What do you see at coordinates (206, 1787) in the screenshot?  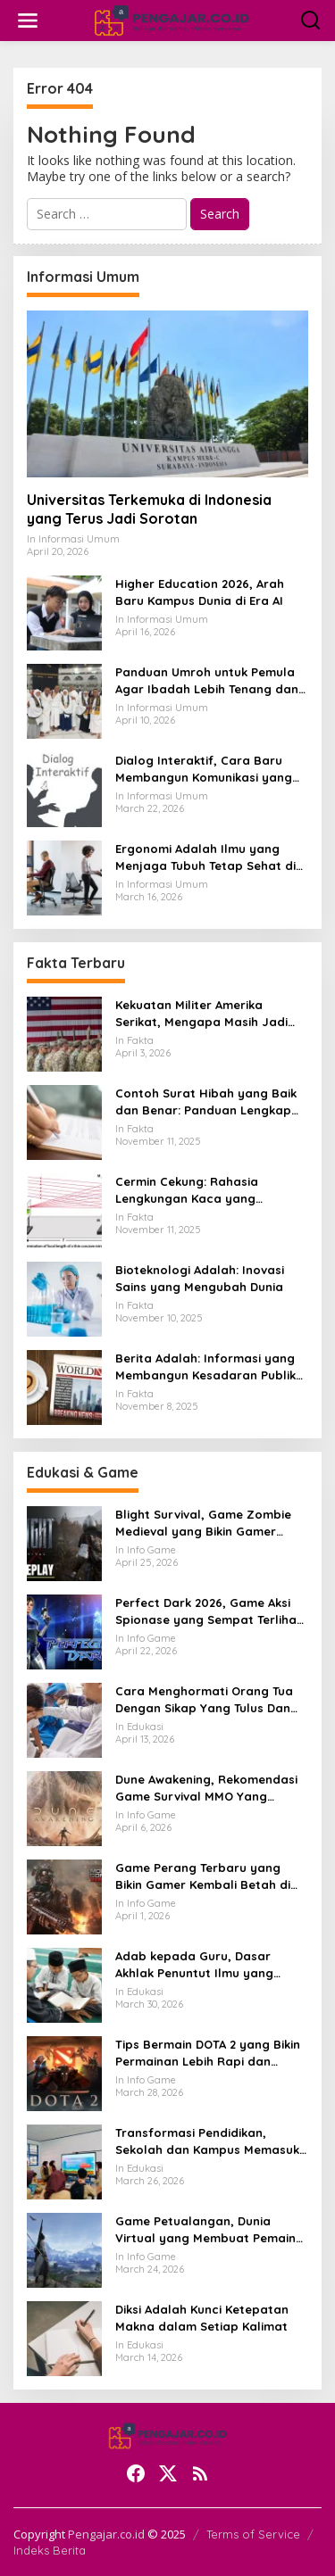 I see `Dune Awakening, Rekomendasi Game Survival MMO Yang Mendunia` at bounding box center [206, 1787].